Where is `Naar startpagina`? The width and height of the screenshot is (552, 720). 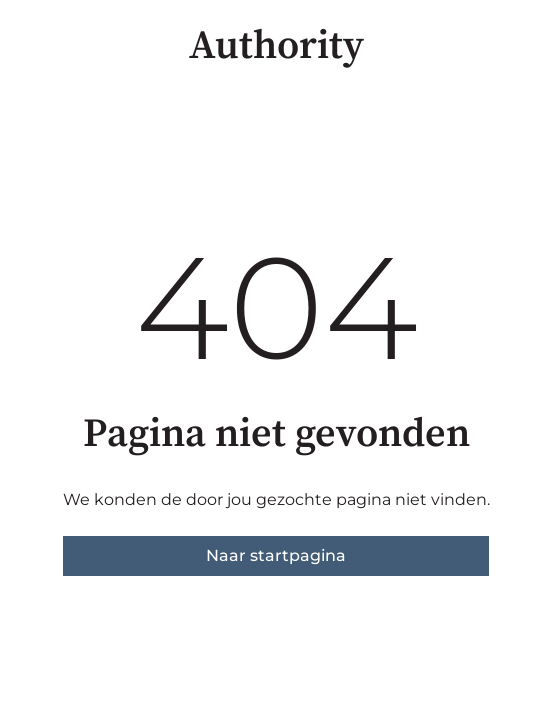
Naar startpagina is located at coordinates (276, 555).